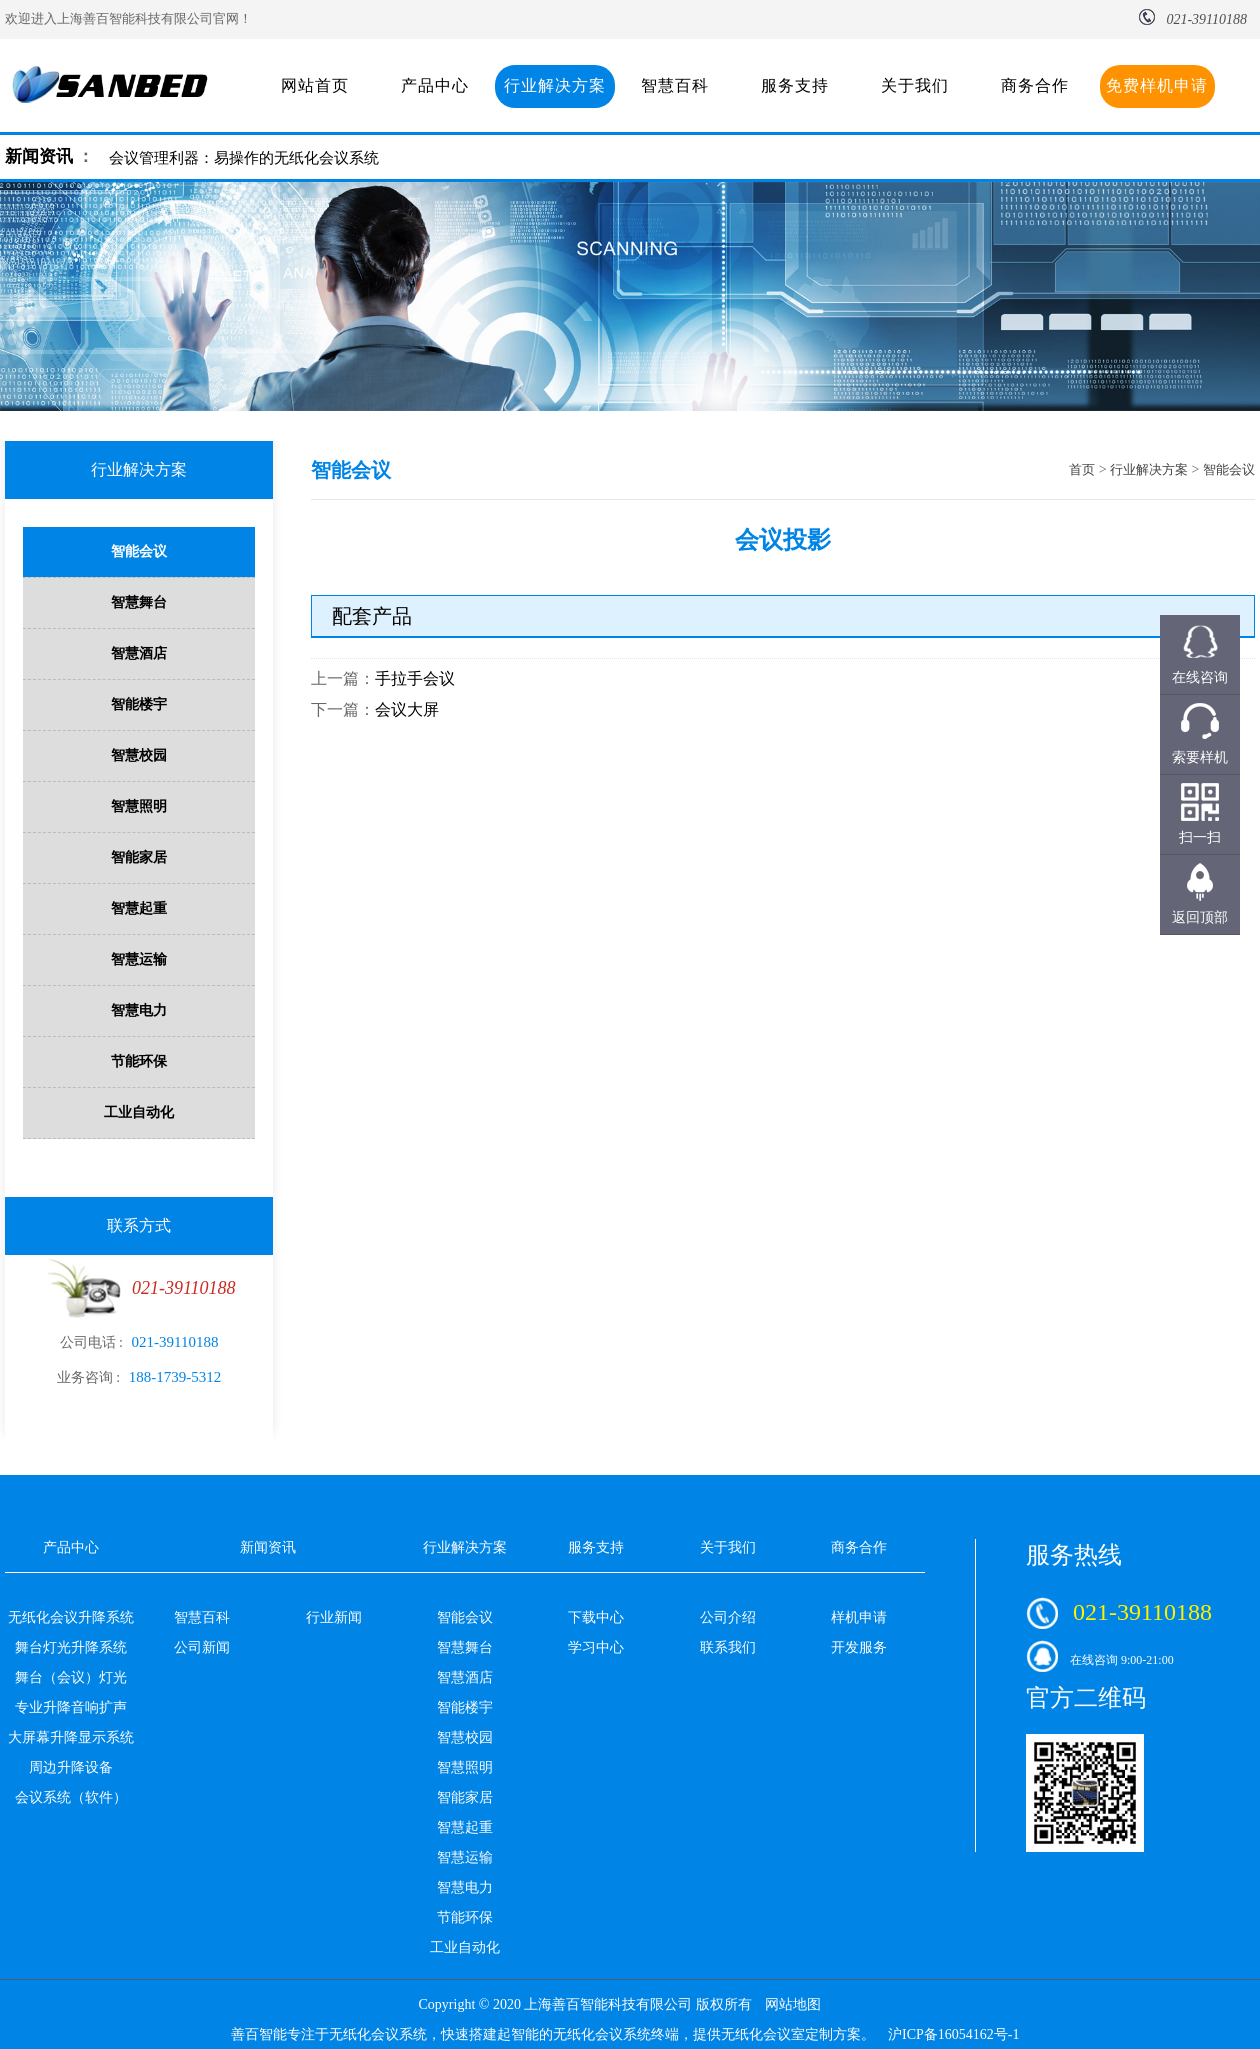 Image resolution: width=1260 pixels, height=2049 pixels. Describe the element at coordinates (71, 1797) in the screenshot. I see `会议系统（软件）` at that location.